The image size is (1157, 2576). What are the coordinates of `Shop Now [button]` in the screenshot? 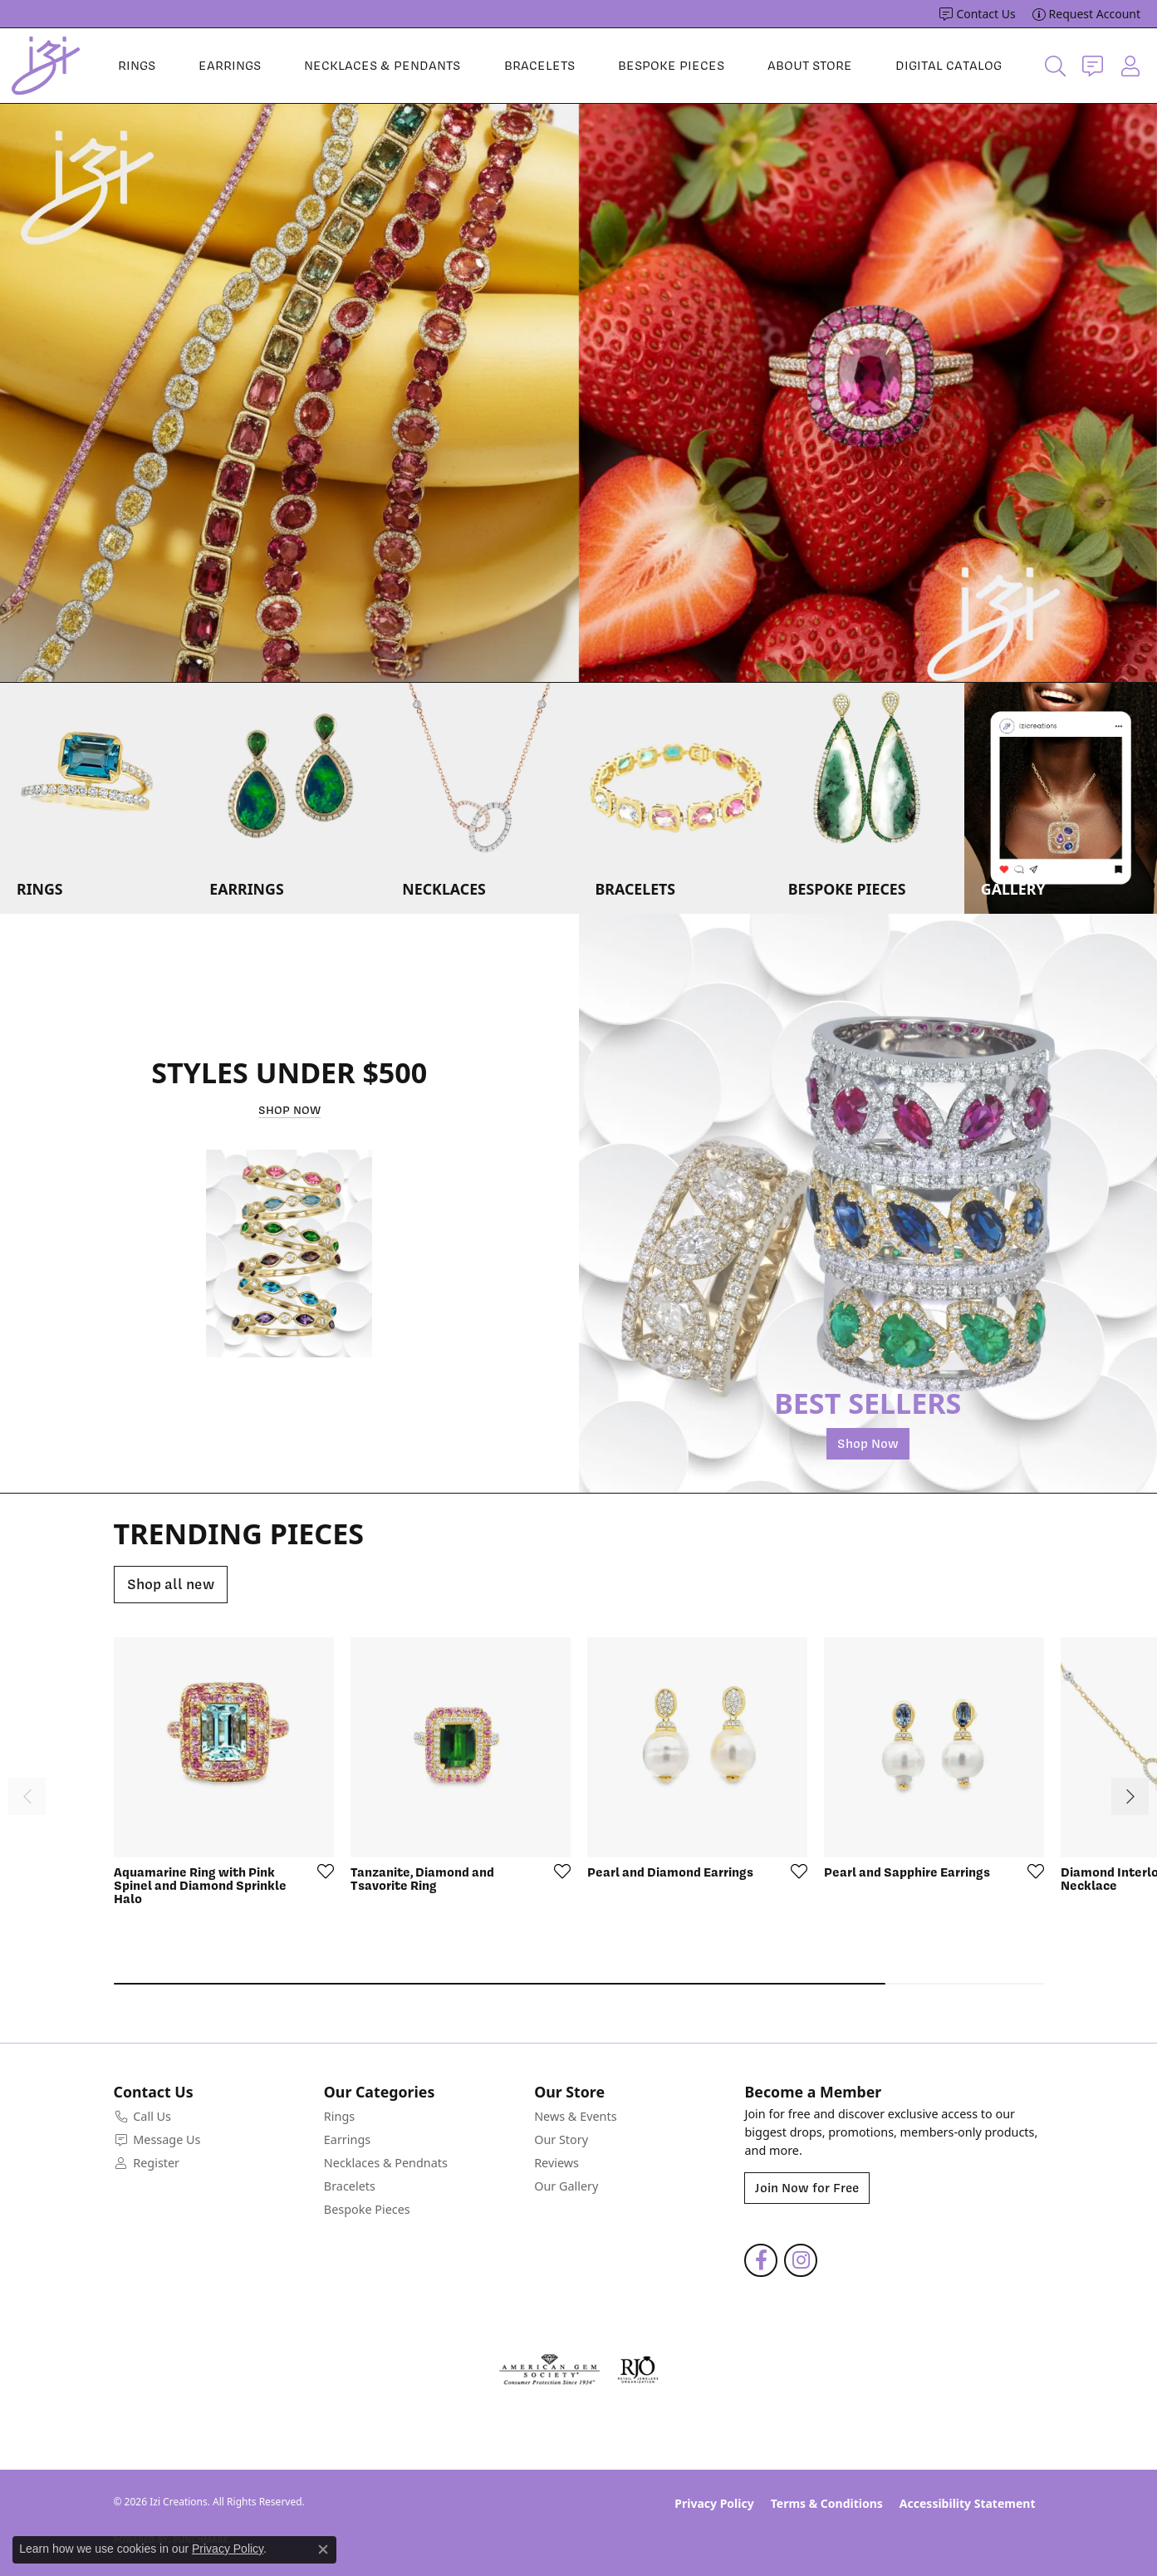 It's located at (289, 1109).